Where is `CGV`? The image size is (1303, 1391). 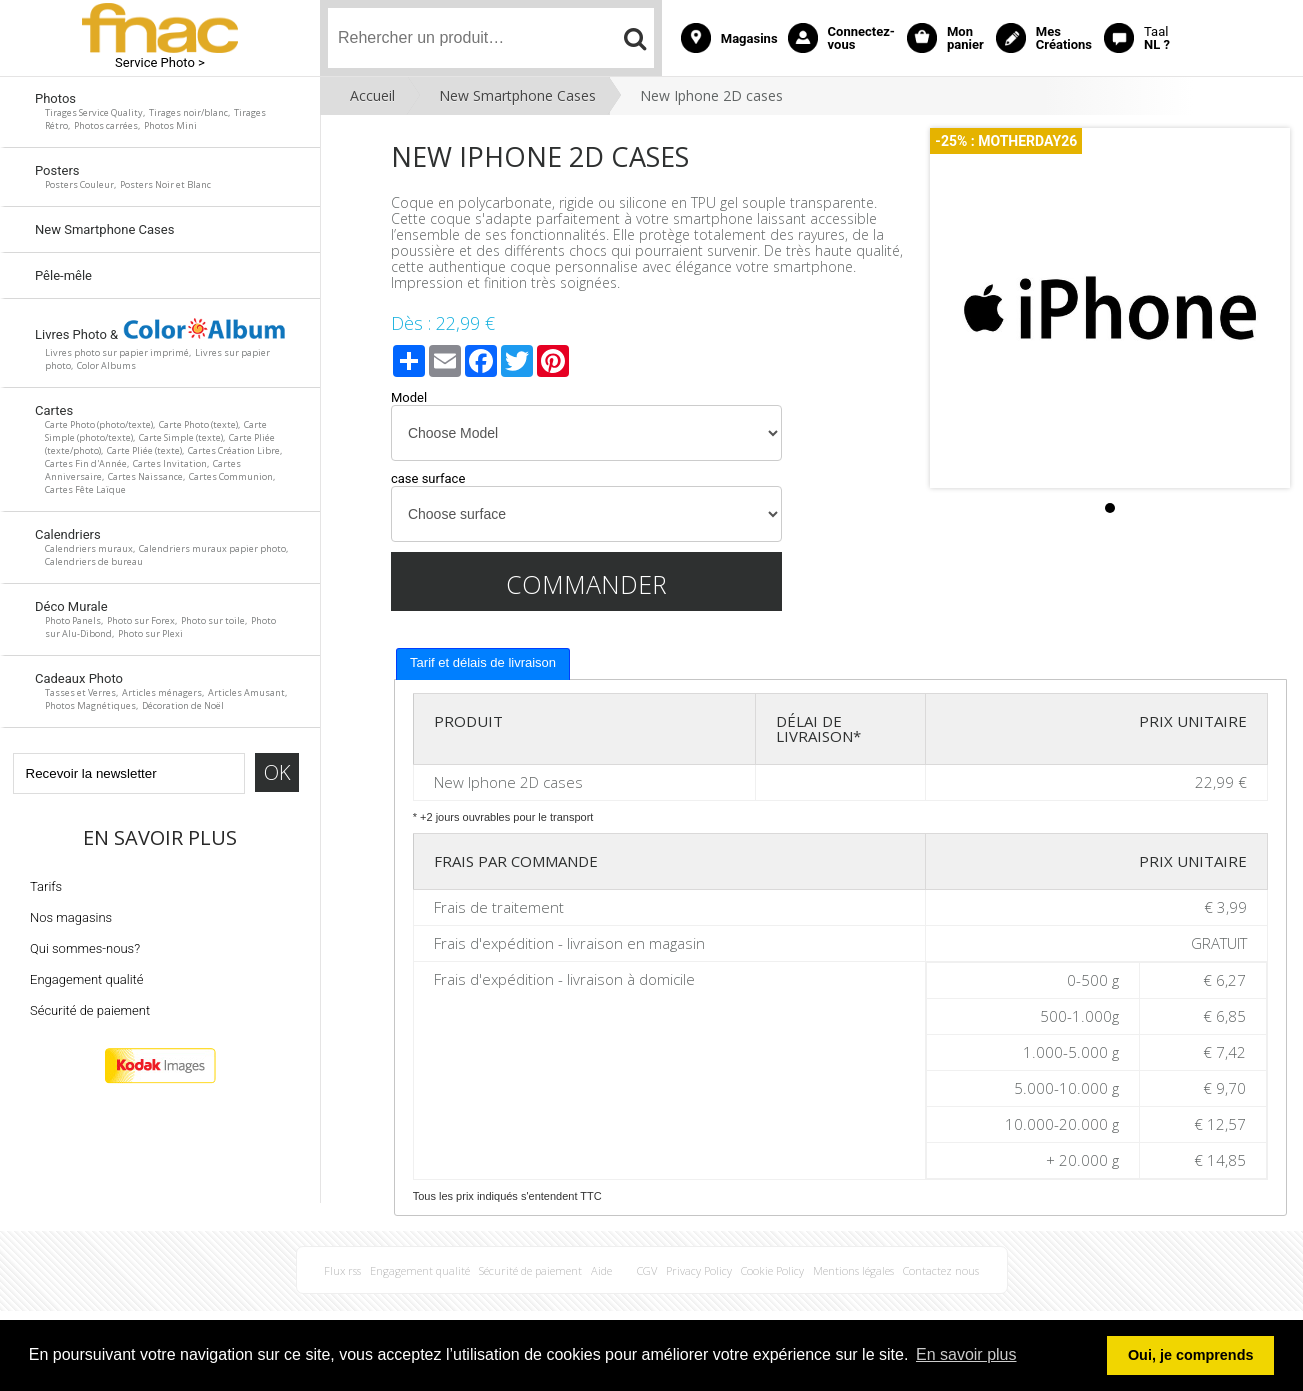
CGV is located at coordinates (647, 1270).